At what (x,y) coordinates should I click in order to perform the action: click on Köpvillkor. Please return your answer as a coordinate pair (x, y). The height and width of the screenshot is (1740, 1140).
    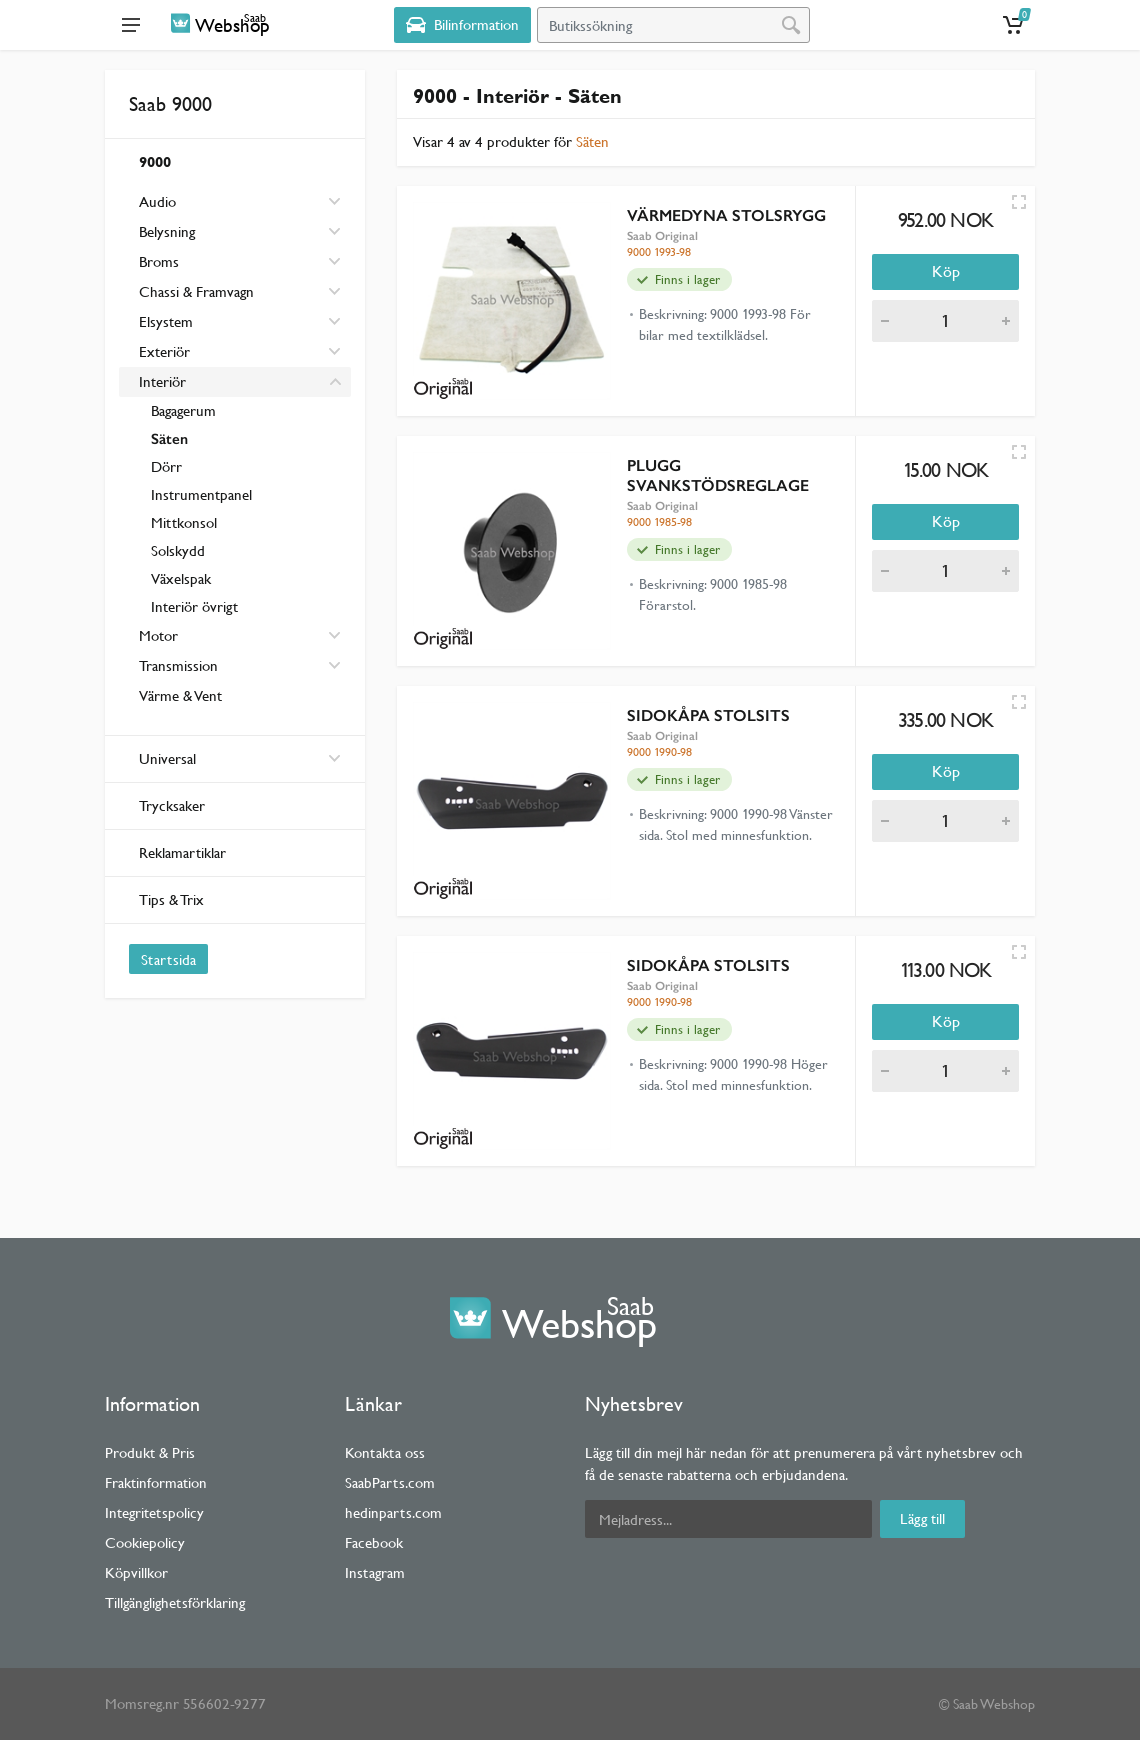
    Looking at the image, I should click on (136, 1572).